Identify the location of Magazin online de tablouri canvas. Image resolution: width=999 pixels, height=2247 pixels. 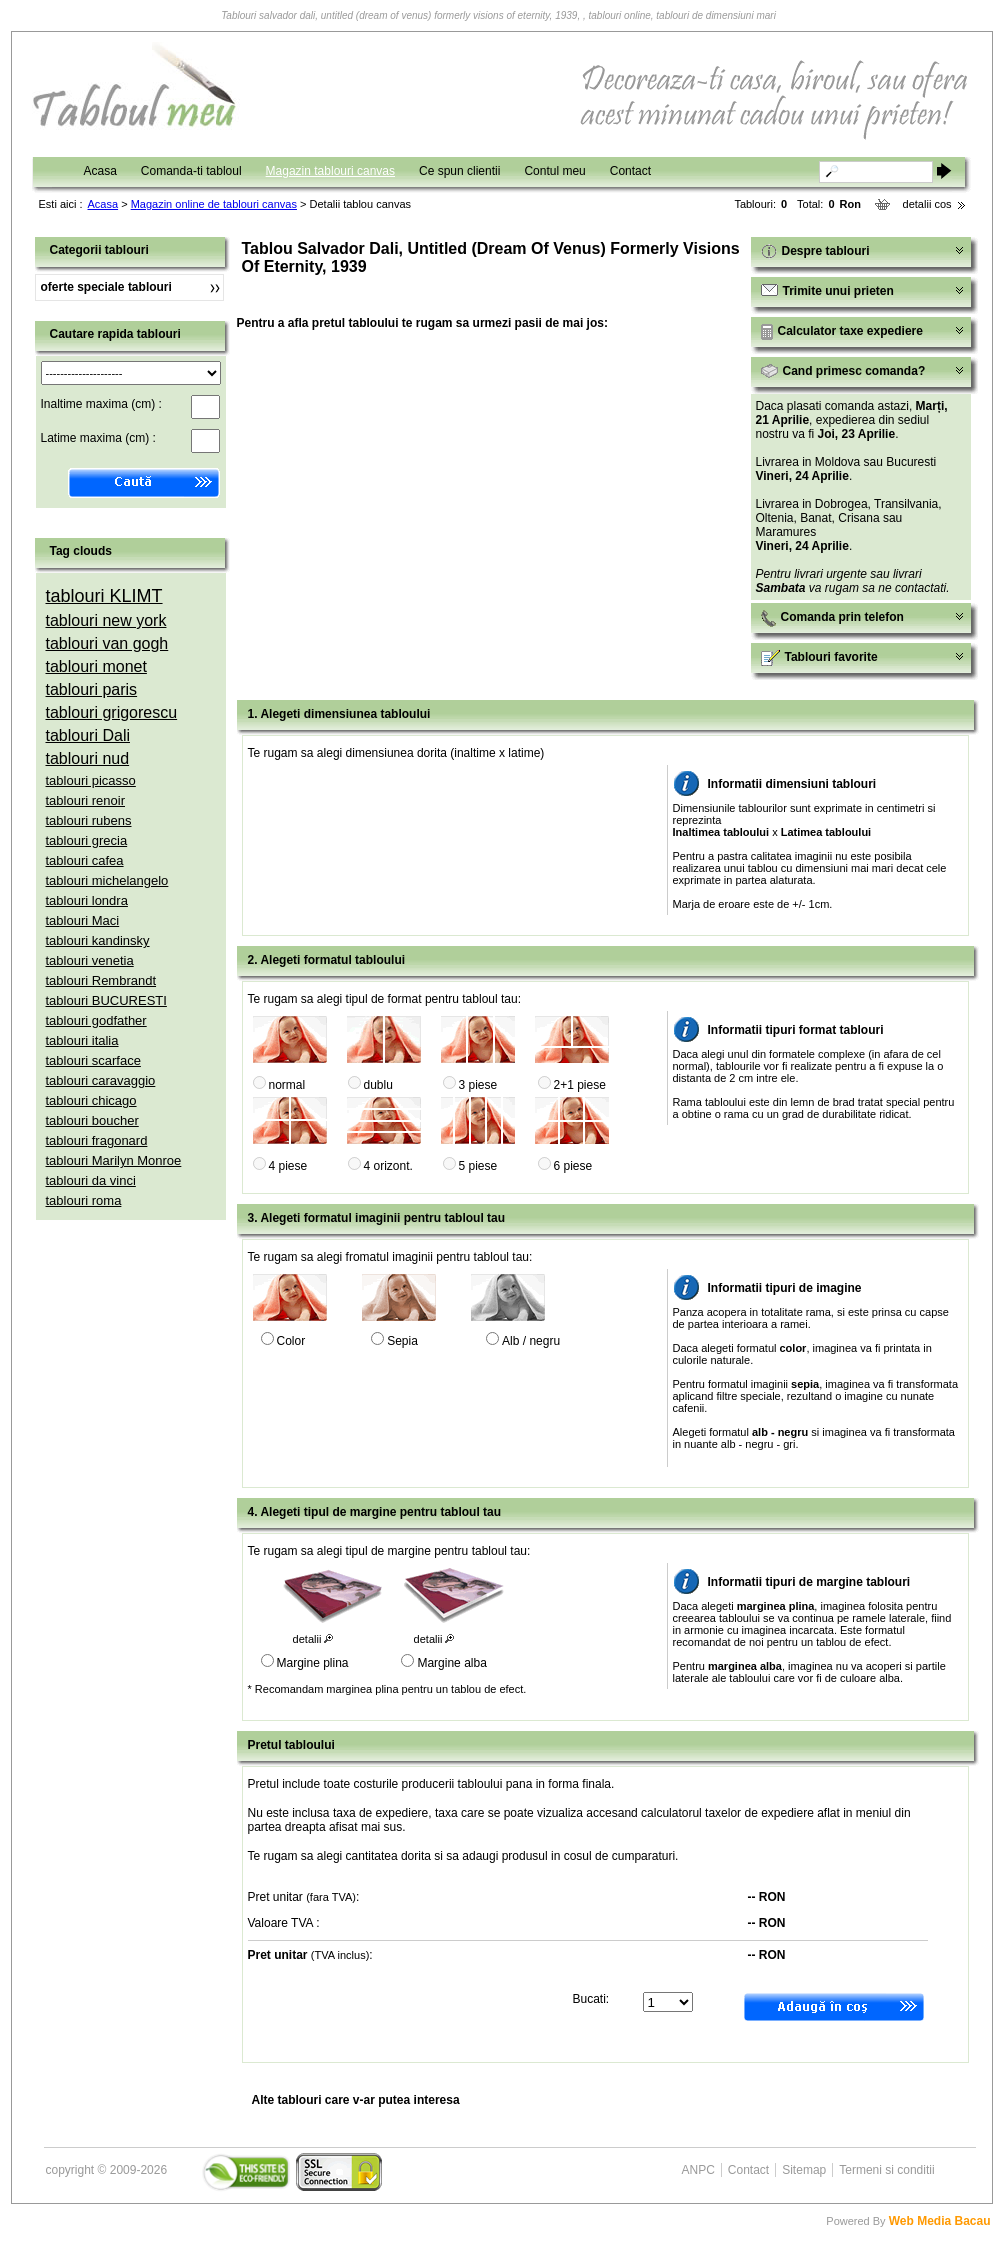
(214, 204).